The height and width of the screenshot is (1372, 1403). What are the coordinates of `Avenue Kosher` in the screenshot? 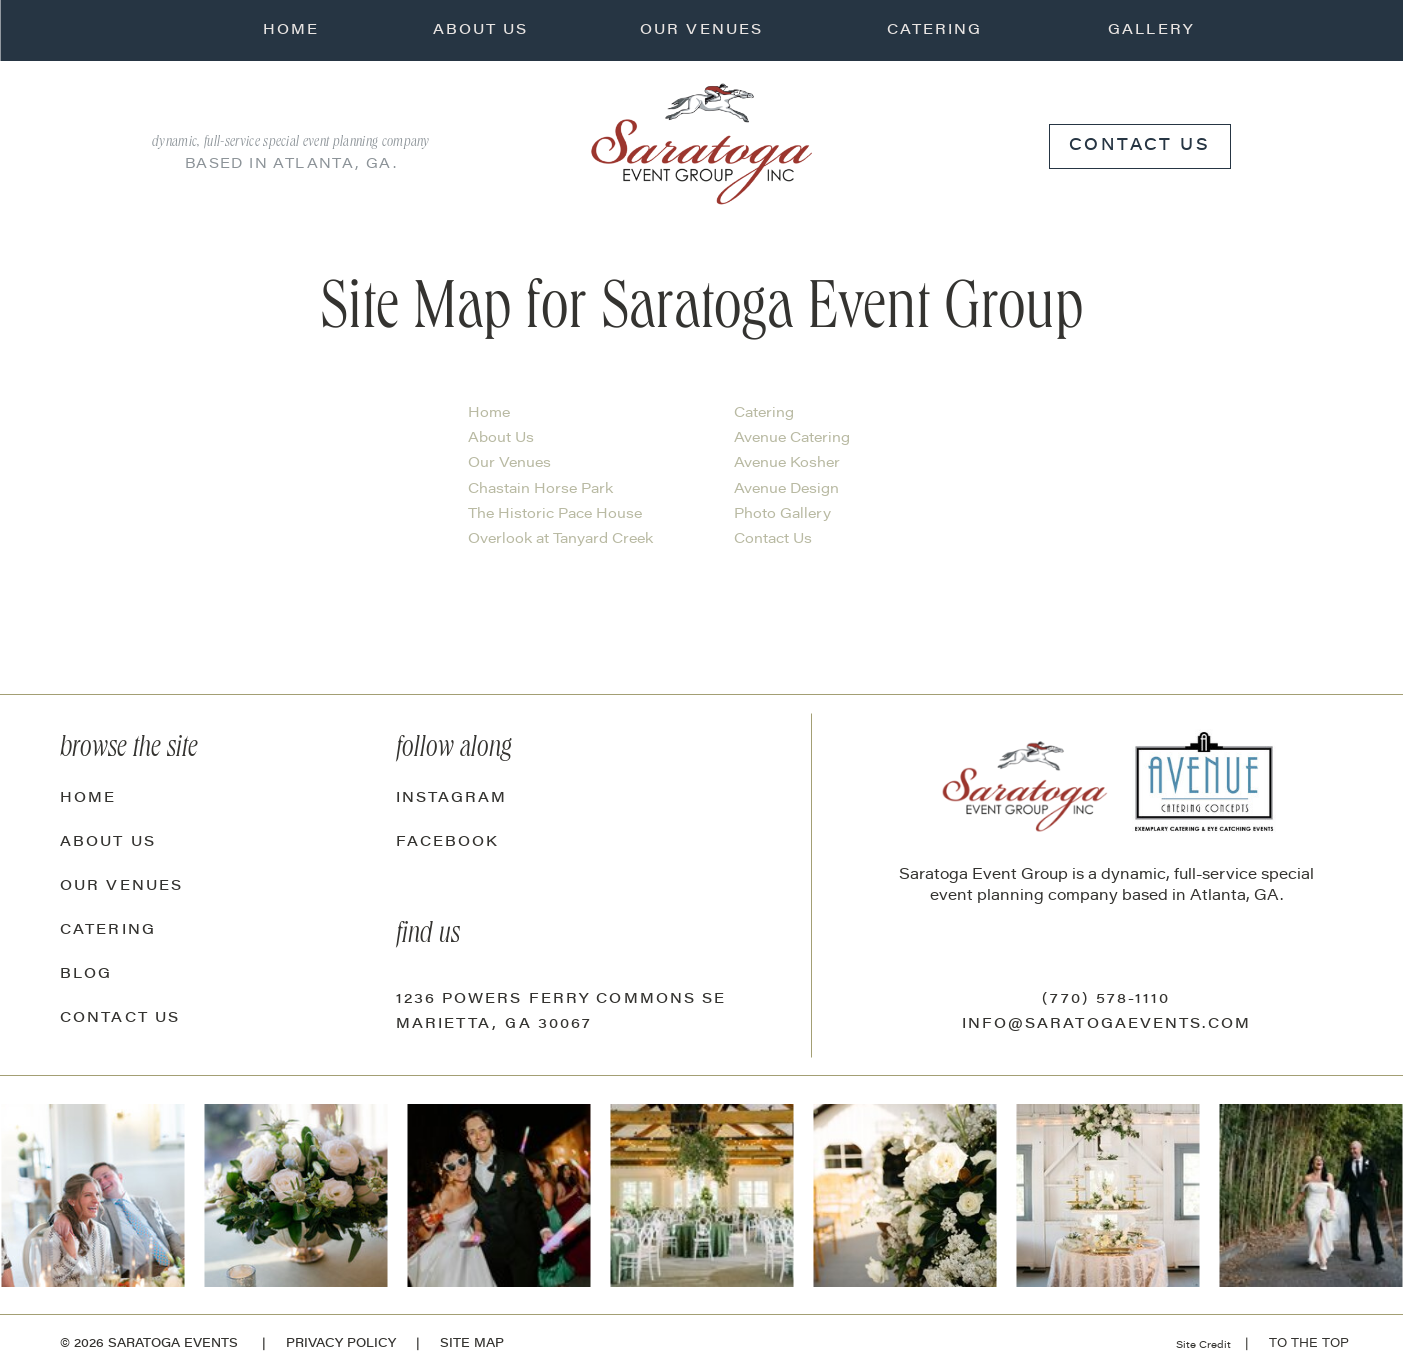 It's located at (787, 464).